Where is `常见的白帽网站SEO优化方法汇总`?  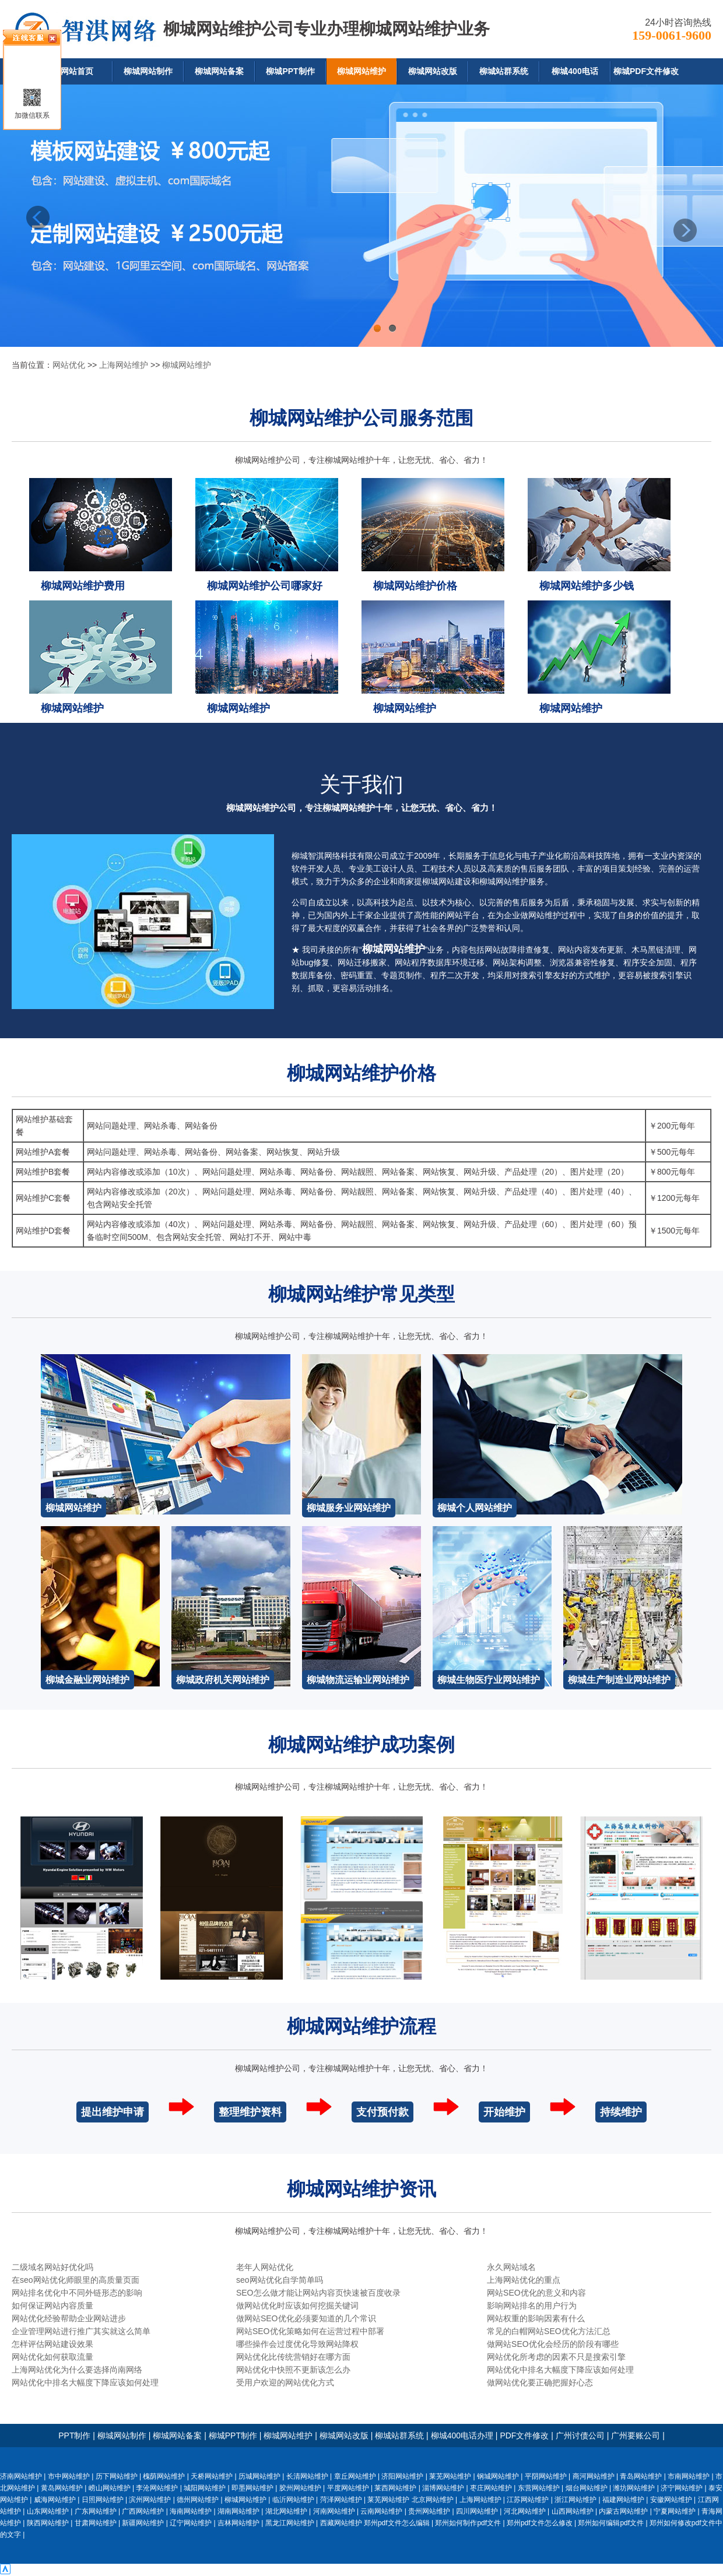 常见的白帽网站SEO优化方法汇总 is located at coordinates (548, 2331).